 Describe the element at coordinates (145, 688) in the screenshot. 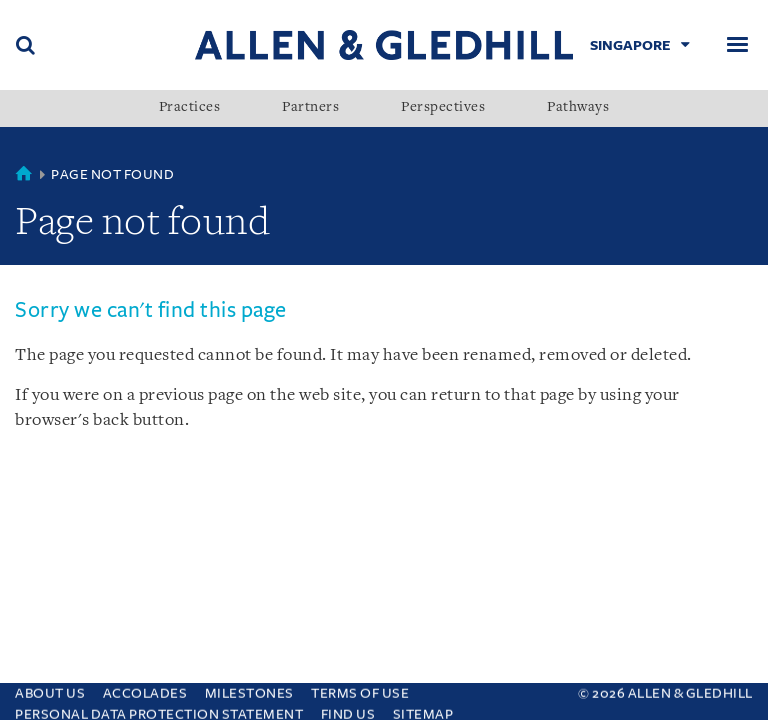

I see `Accolades` at that location.